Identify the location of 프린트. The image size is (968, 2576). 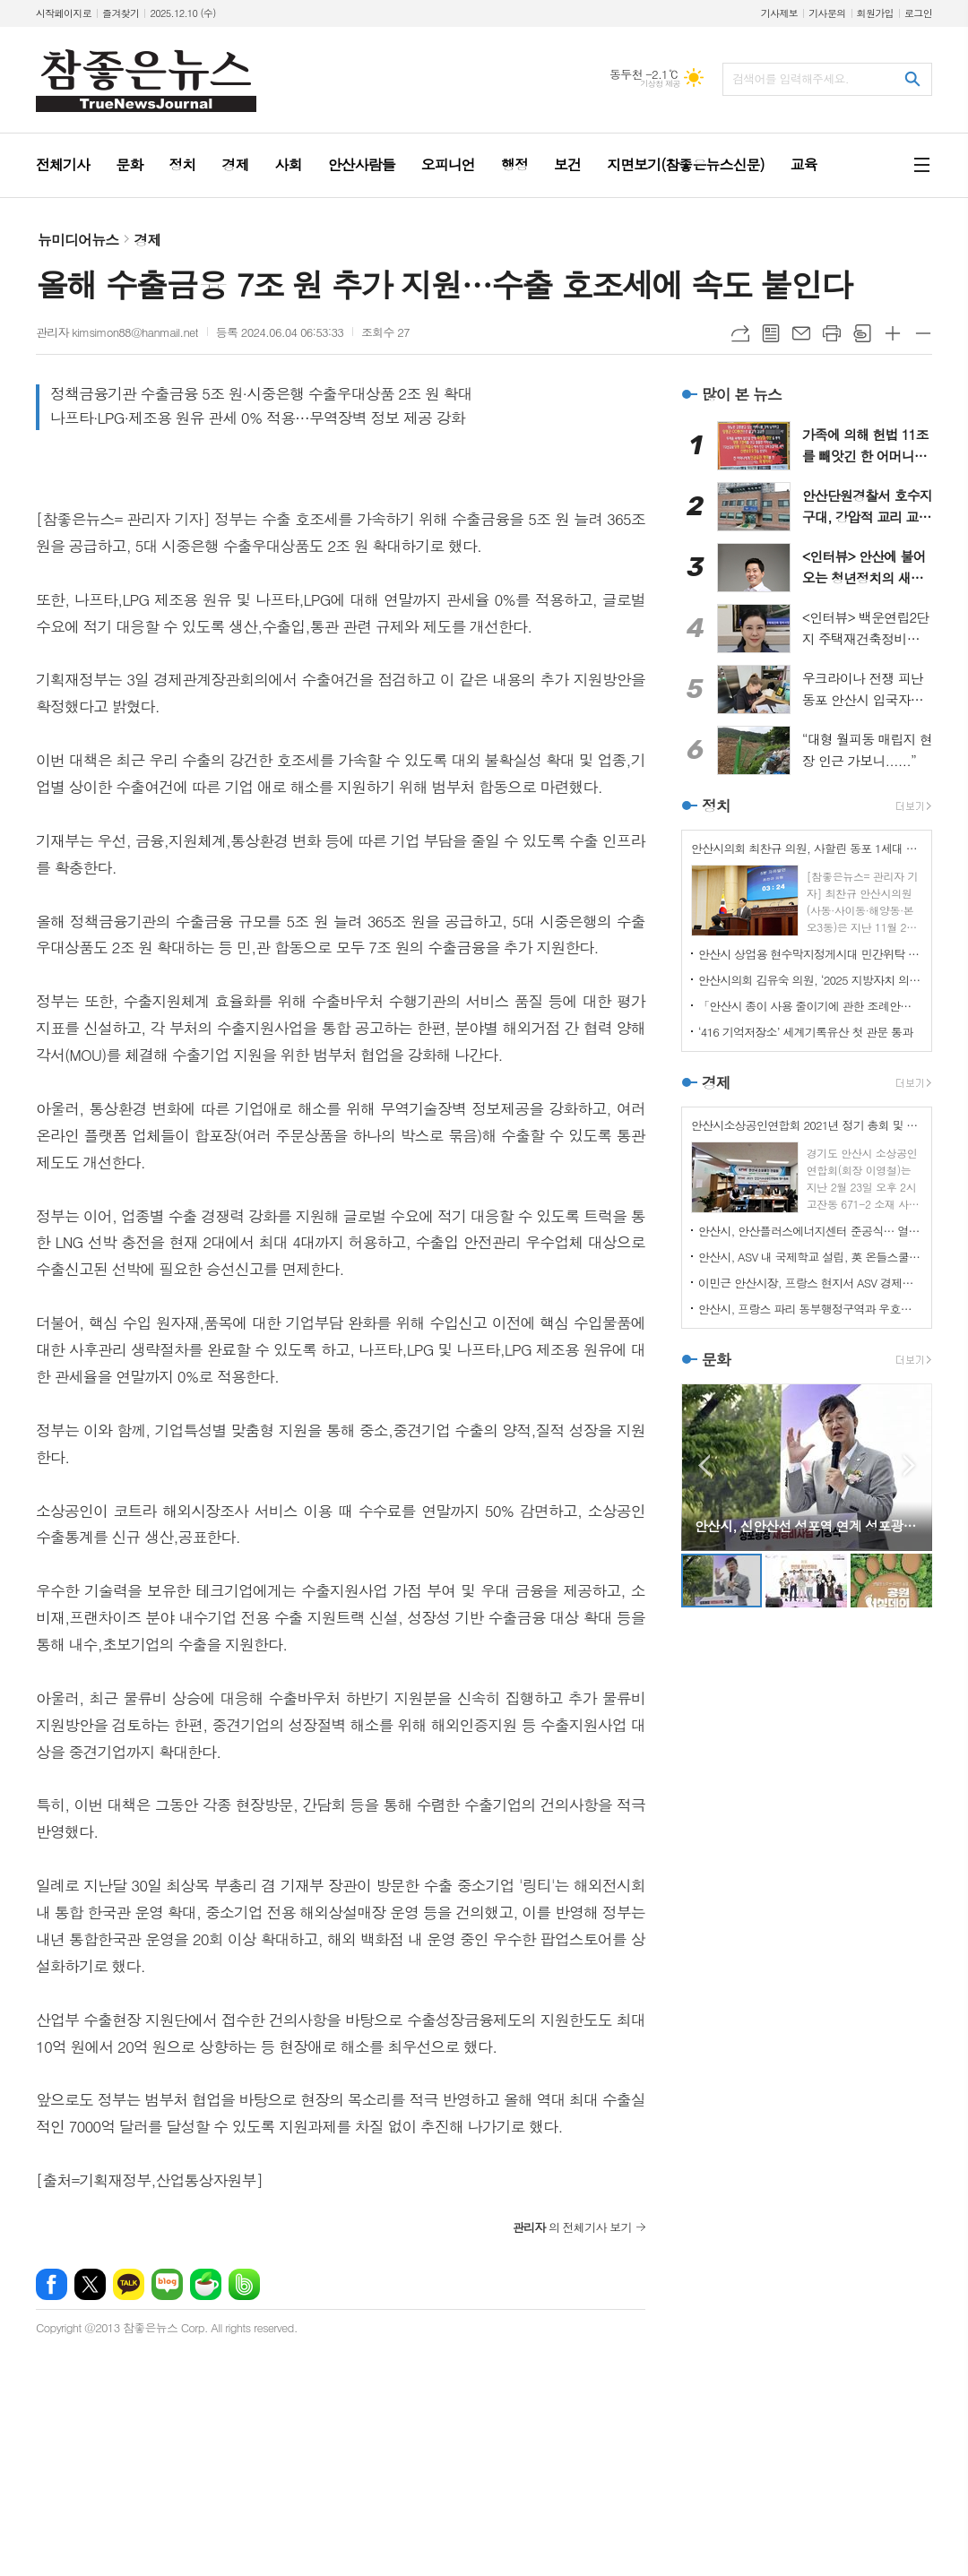
(832, 333).